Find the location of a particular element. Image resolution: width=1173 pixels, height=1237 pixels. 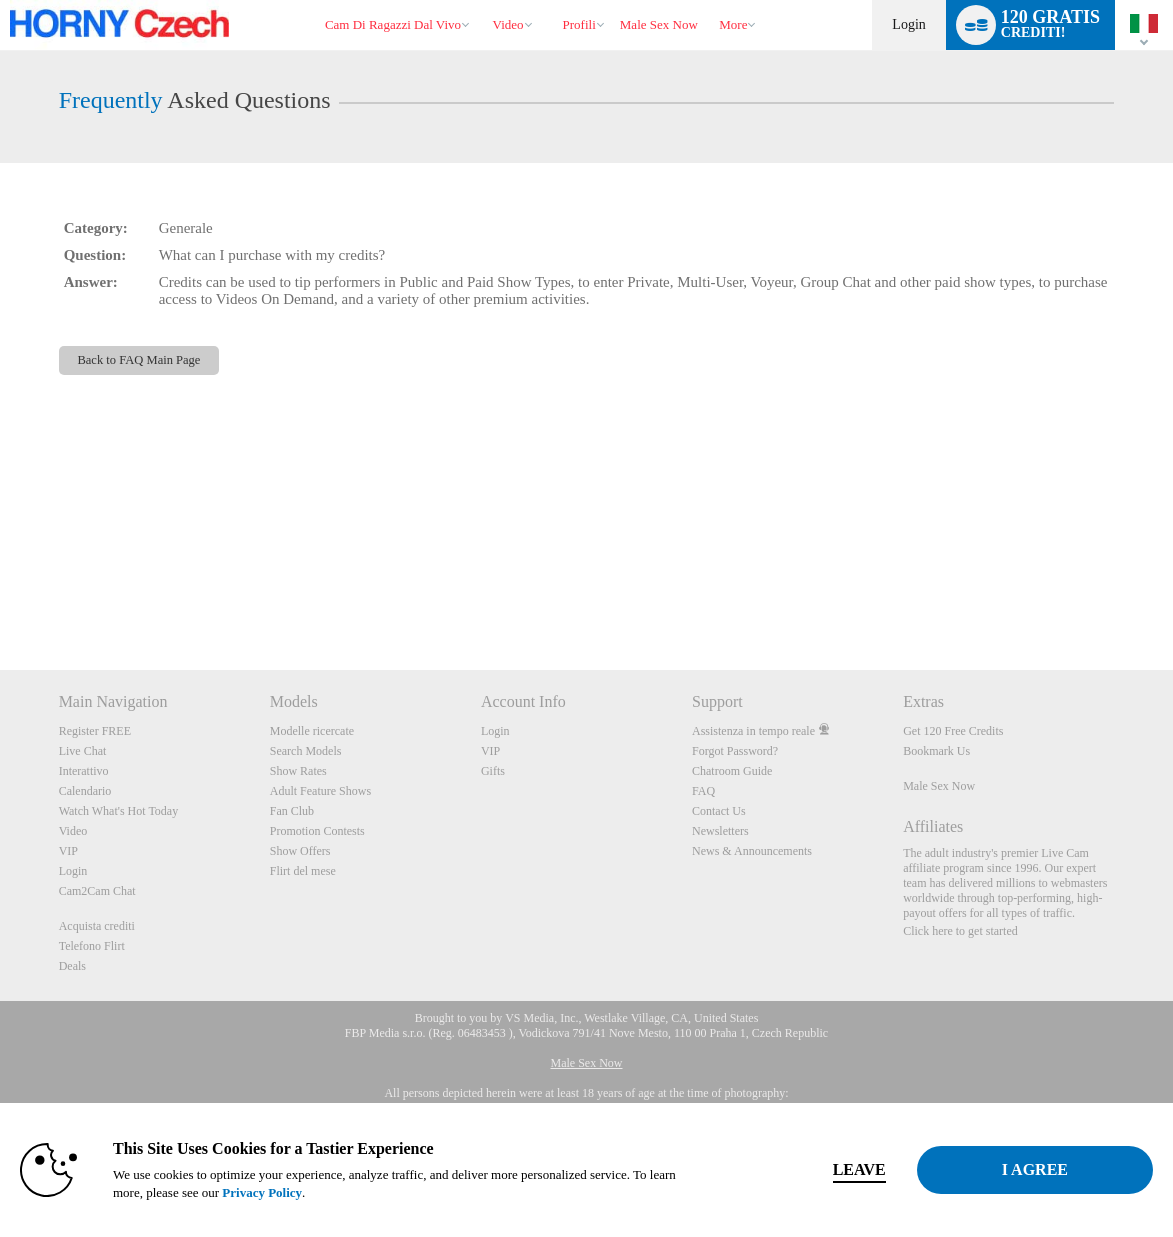

Modelle ricercate is located at coordinates (312, 731).